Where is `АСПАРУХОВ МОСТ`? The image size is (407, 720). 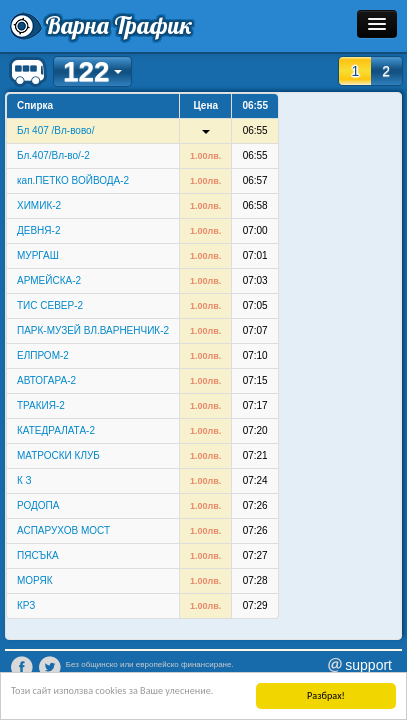
АСПАРУХОВ МОСТ is located at coordinates (63, 530).